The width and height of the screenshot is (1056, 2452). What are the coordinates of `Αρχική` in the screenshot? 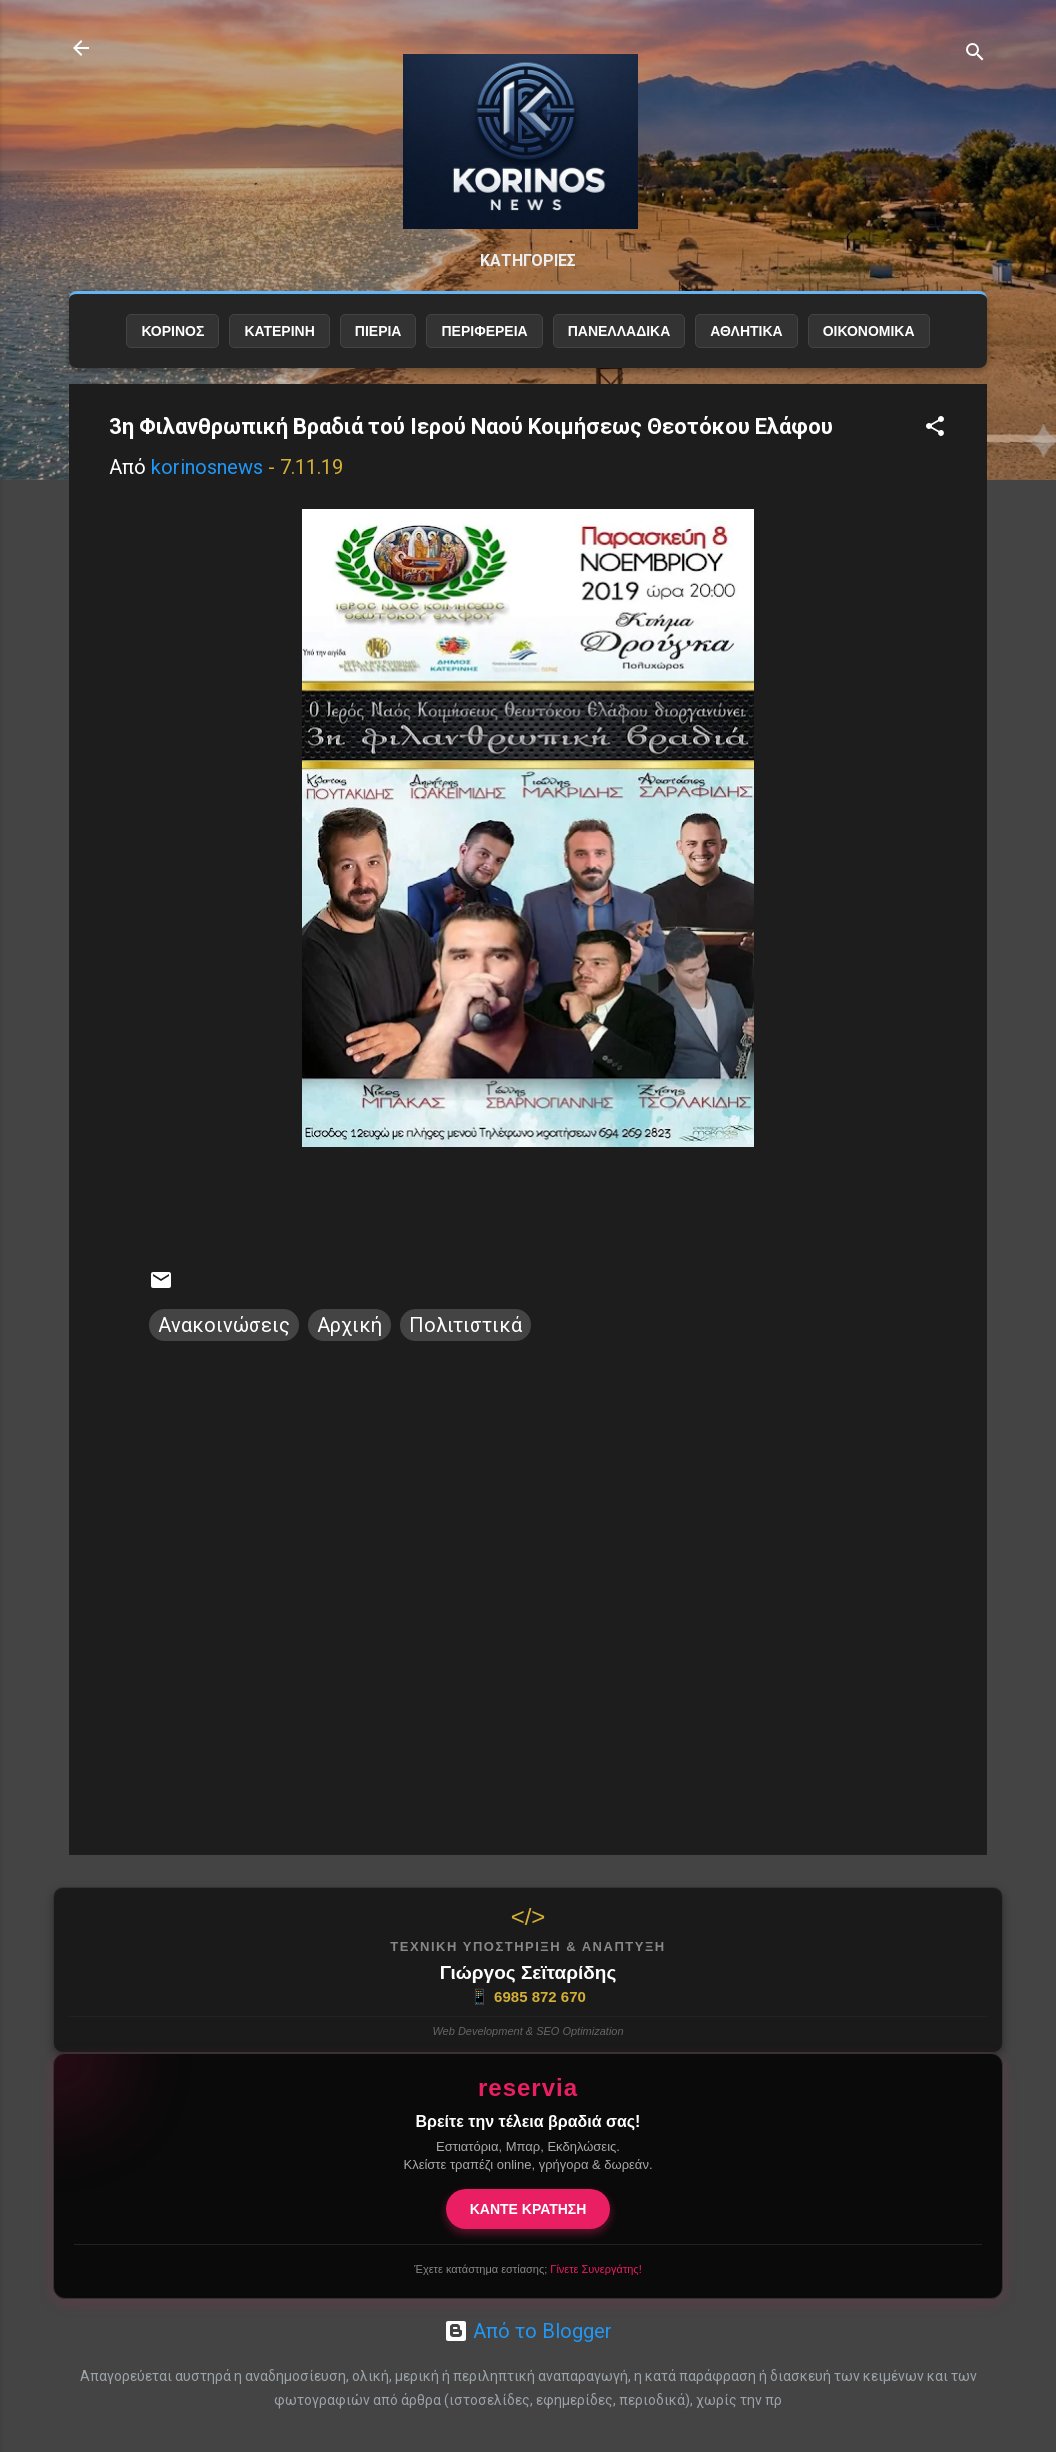 It's located at (349, 1341).